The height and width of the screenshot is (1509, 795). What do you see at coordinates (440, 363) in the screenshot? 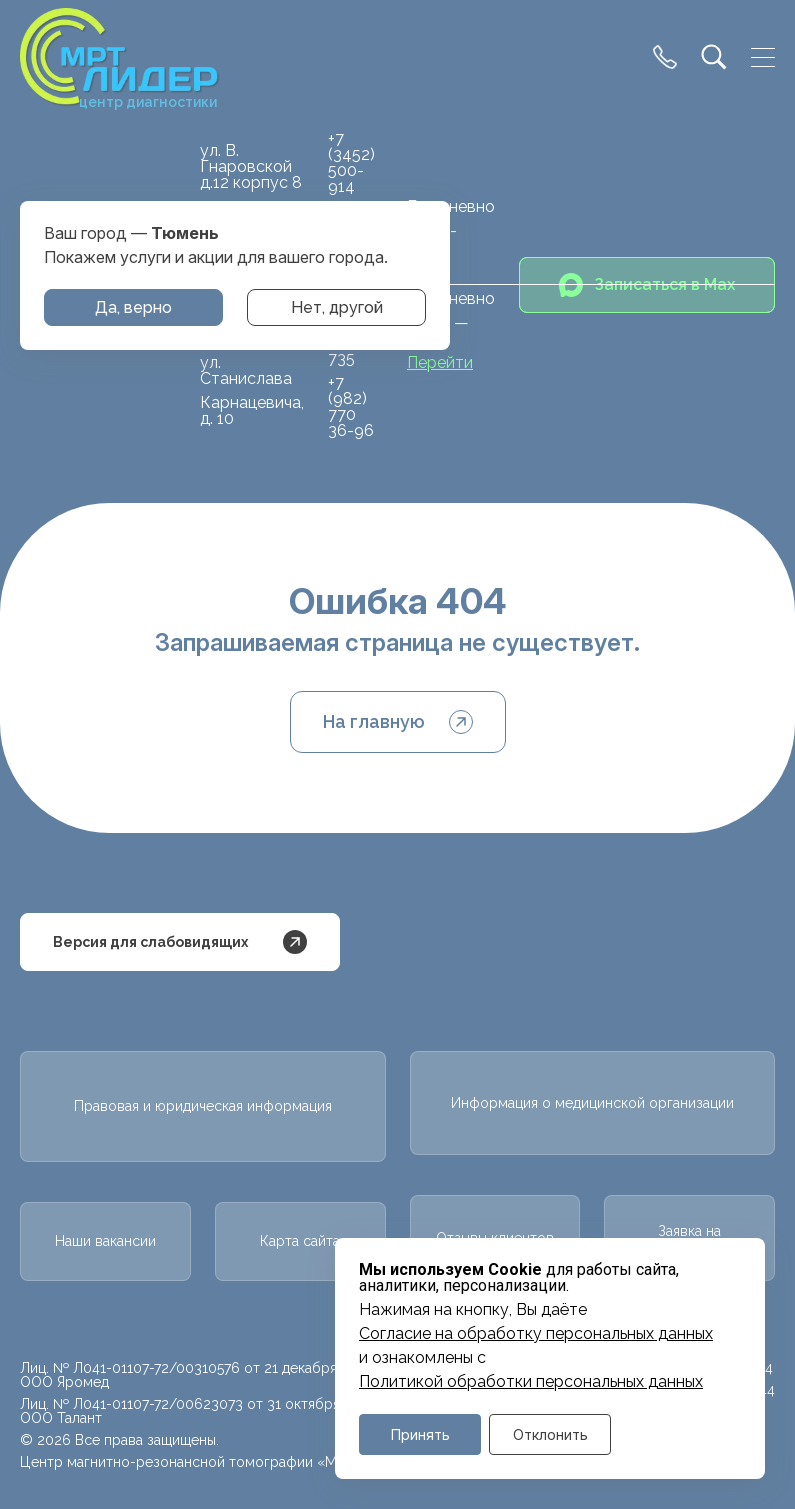
I see `Перейти` at bounding box center [440, 363].